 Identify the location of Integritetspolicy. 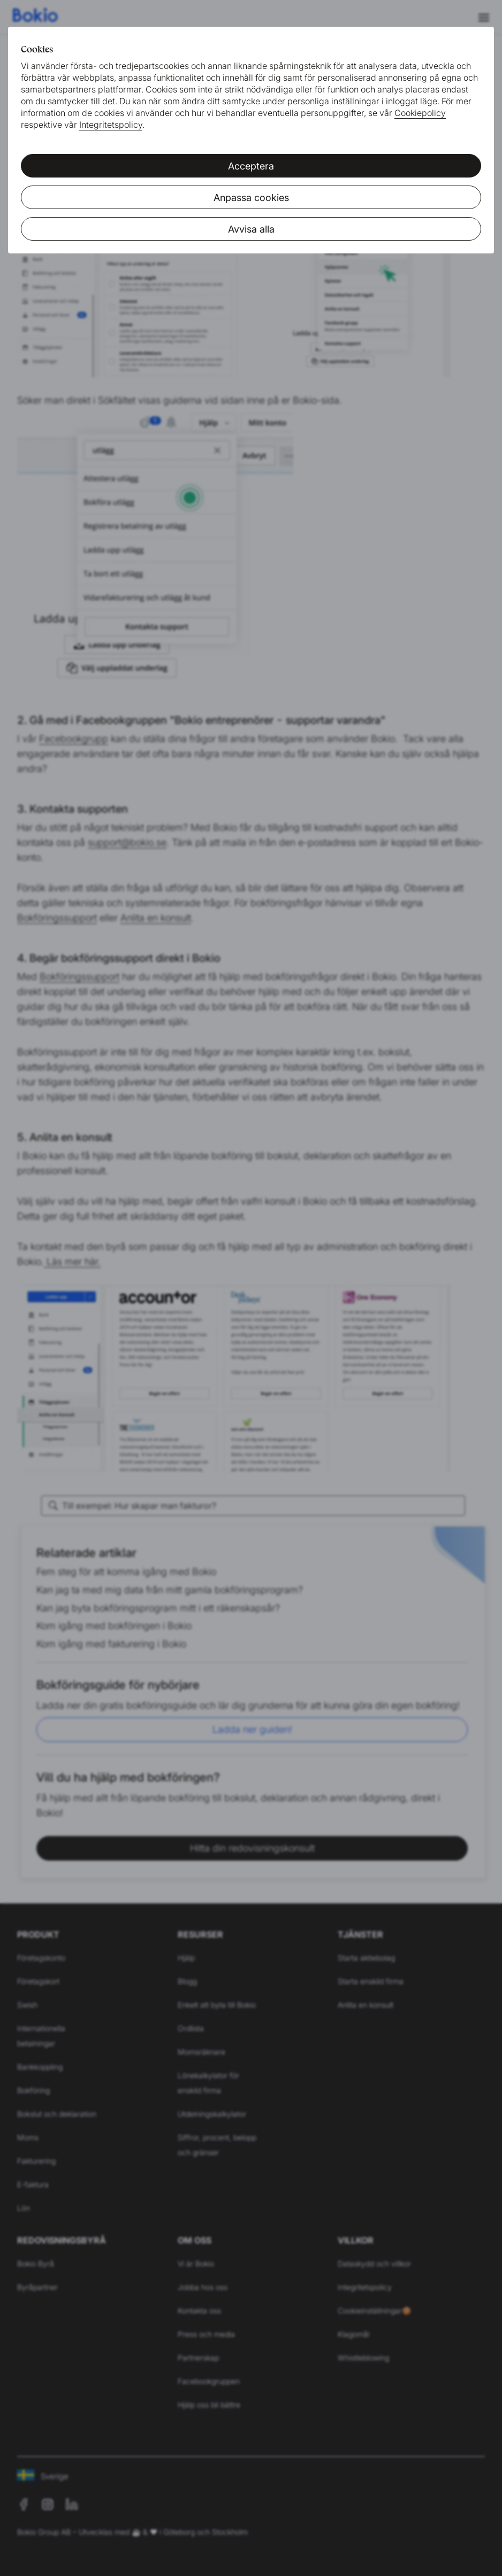
(110, 124).